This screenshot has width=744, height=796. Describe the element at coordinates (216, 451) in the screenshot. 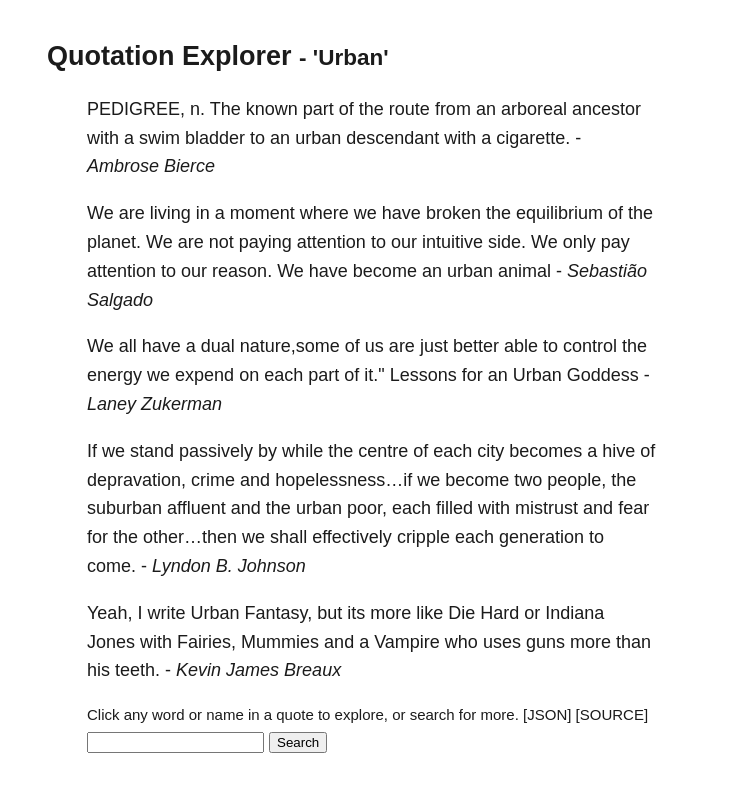

I see `passively` at that location.